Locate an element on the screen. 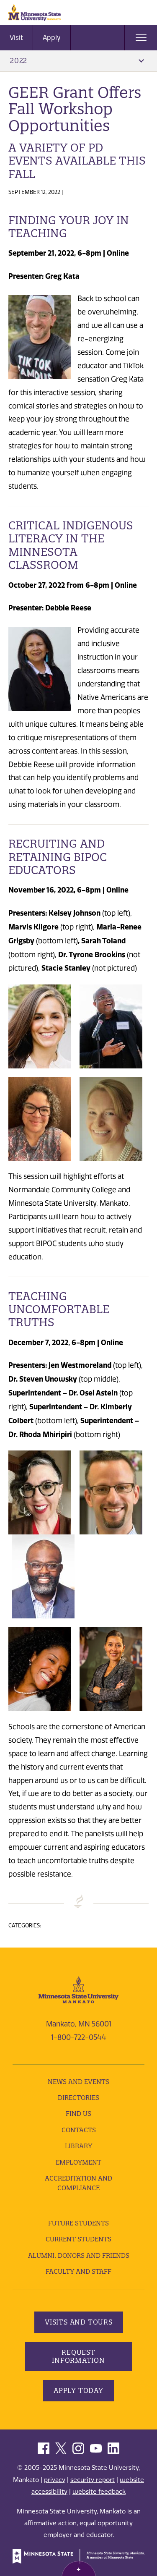 This screenshot has width=157, height=2576. Find Us is located at coordinates (78, 2114).